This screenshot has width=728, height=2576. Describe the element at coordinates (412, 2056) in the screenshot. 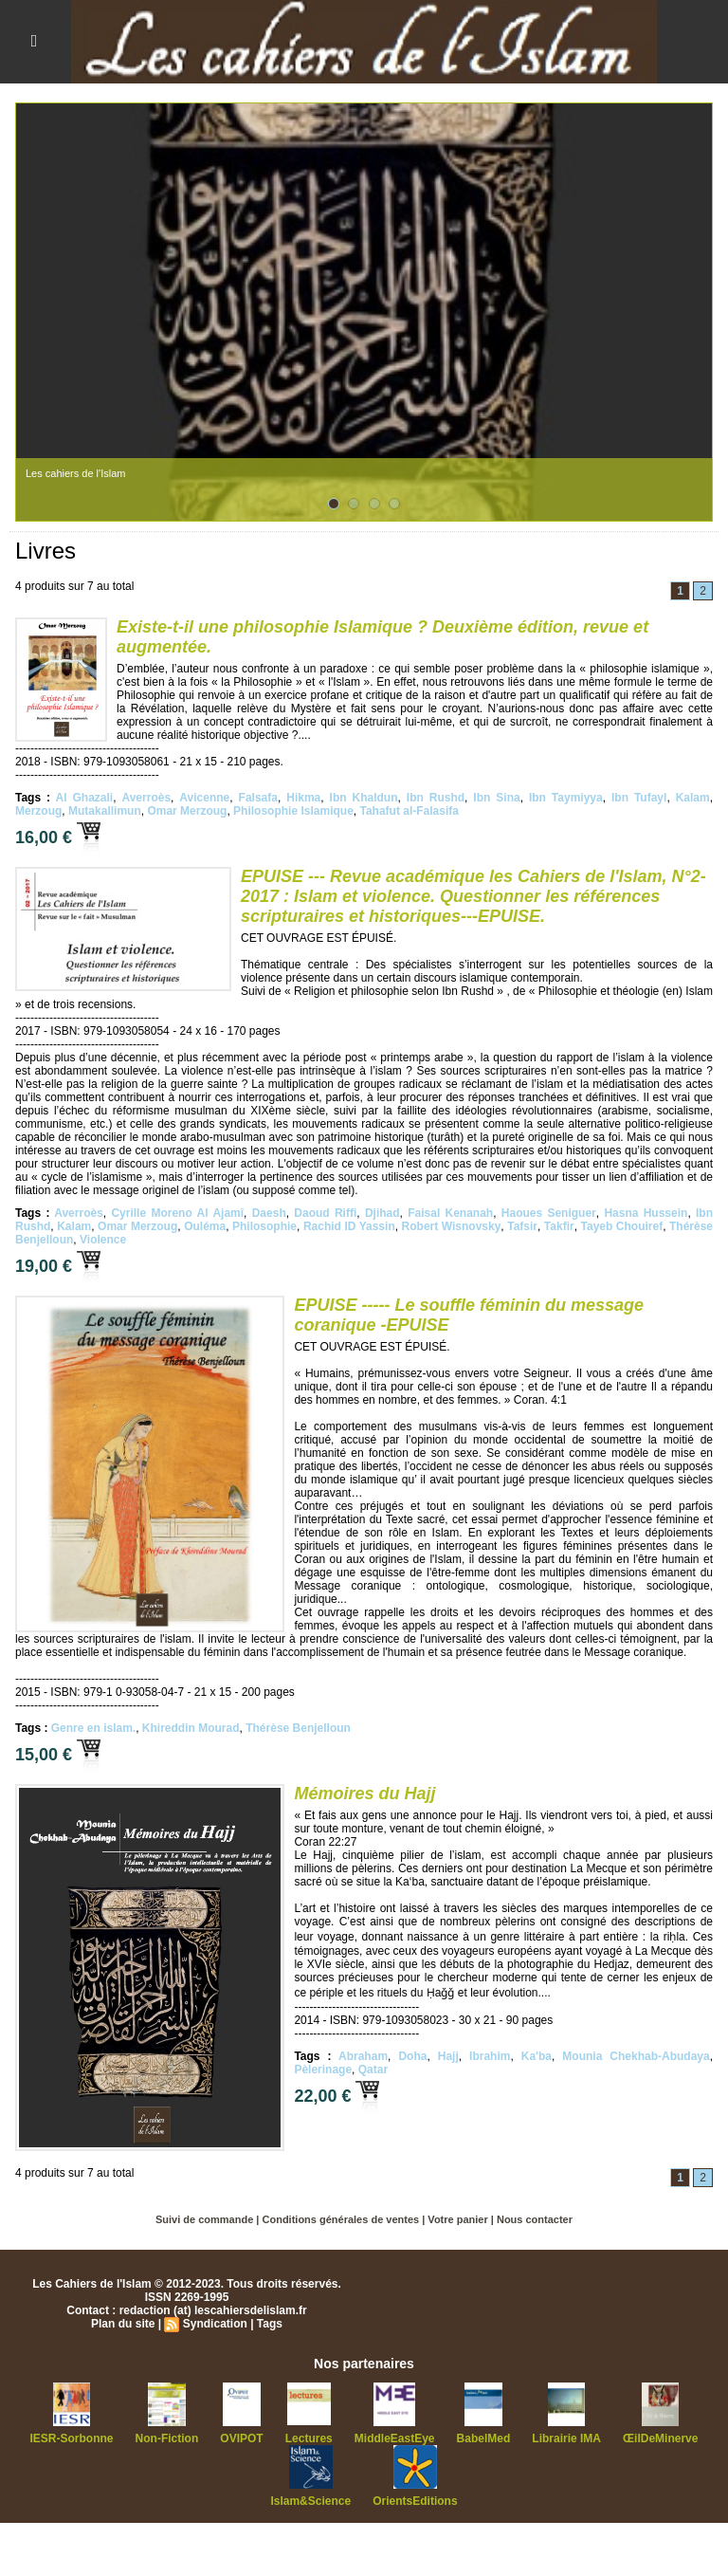

I see `Doha` at that location.